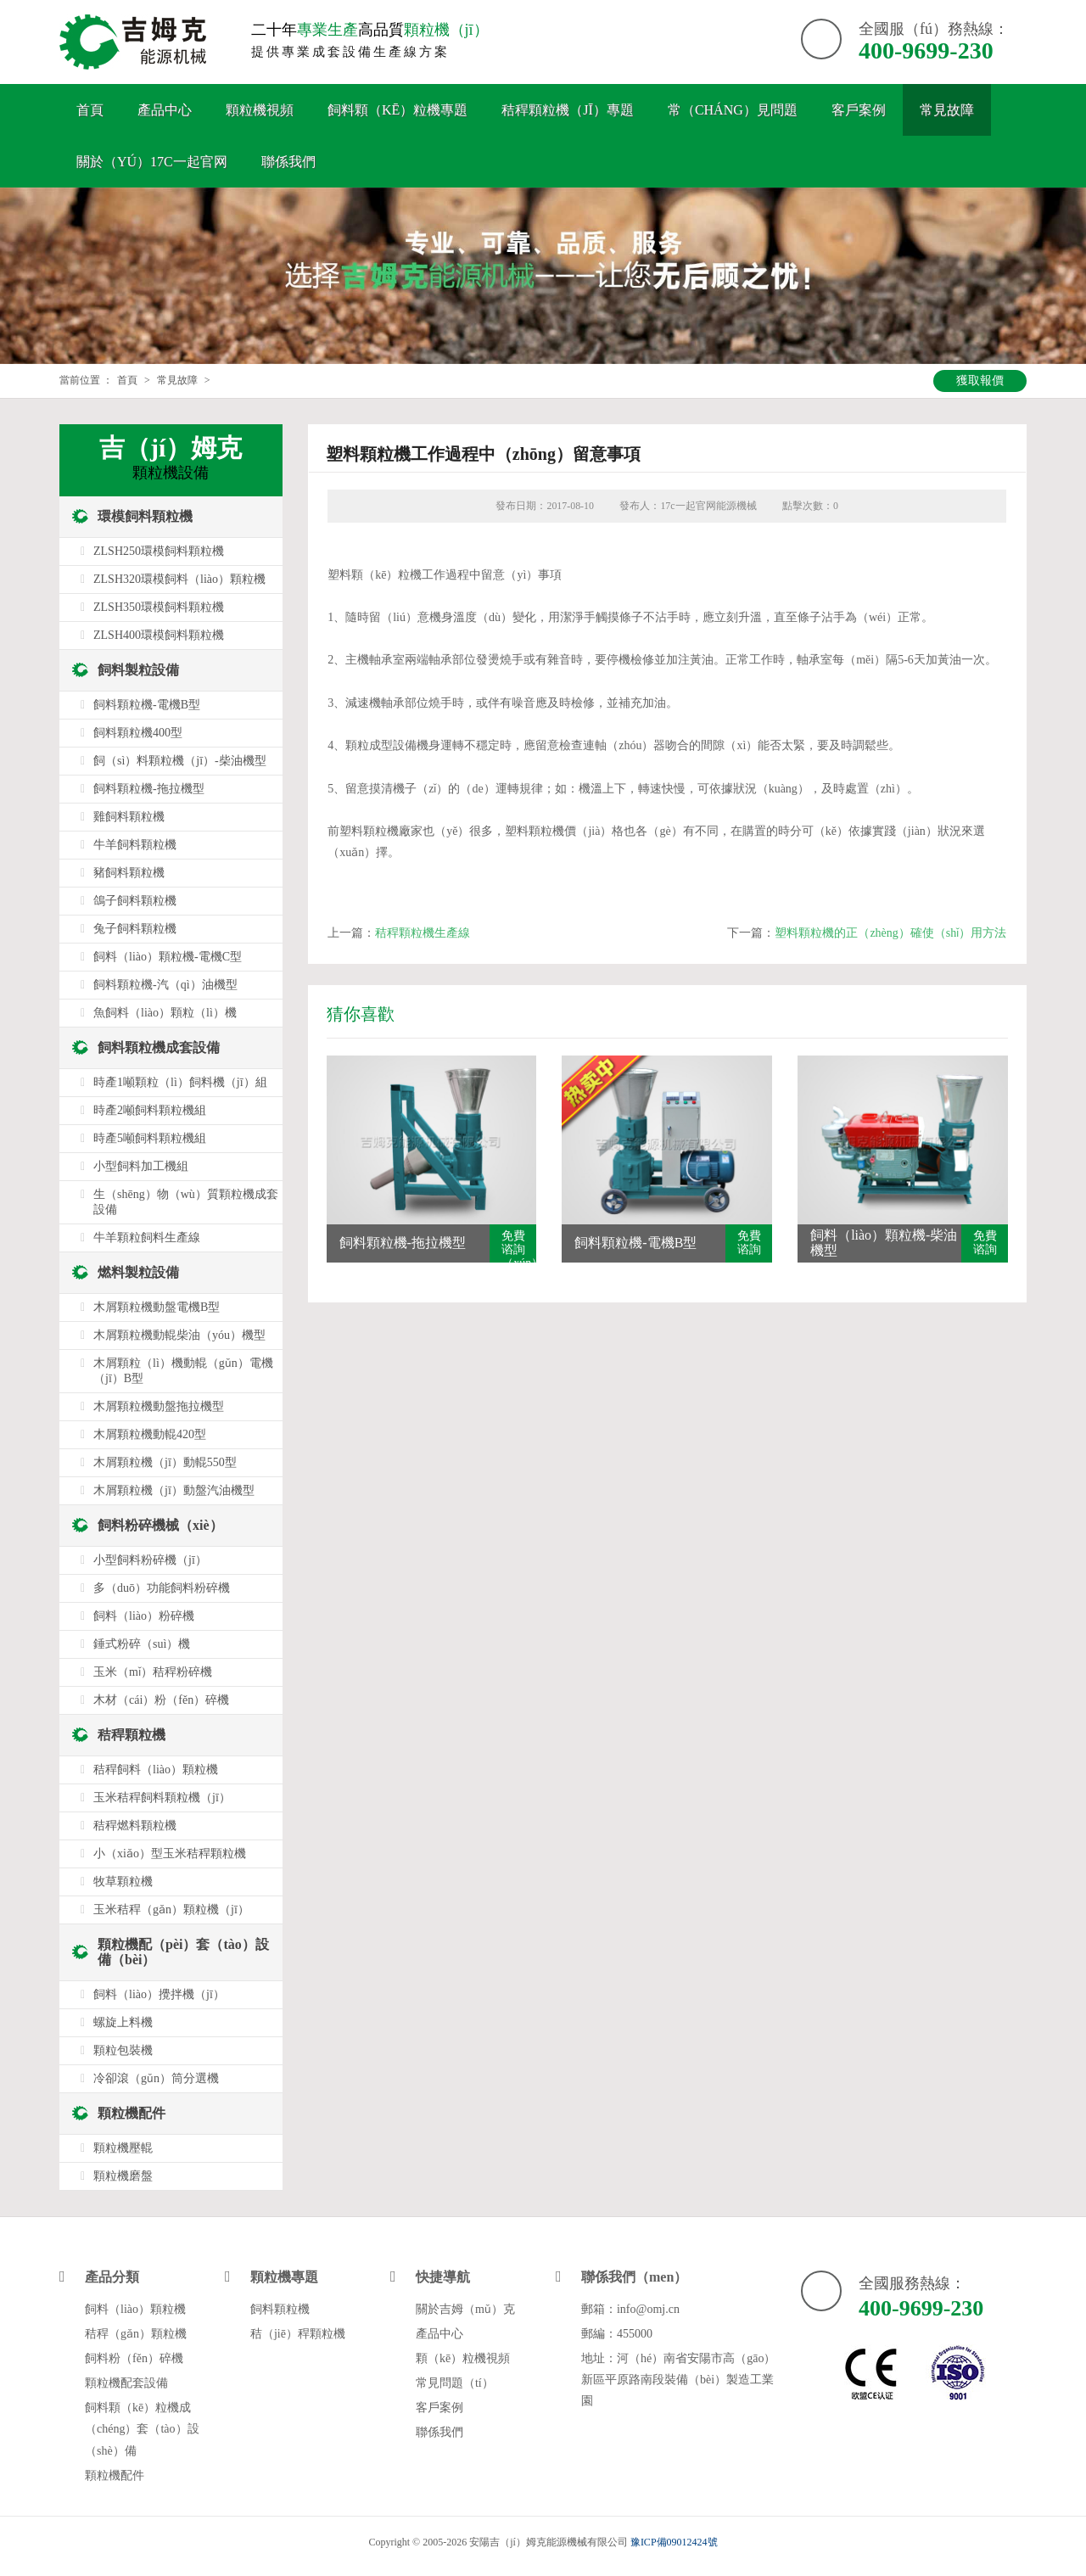  Describe the element at coordinates (174, 1490) in the screenshot. I see `木屑顆粒機（jī）動盤汽油機型` at that location.